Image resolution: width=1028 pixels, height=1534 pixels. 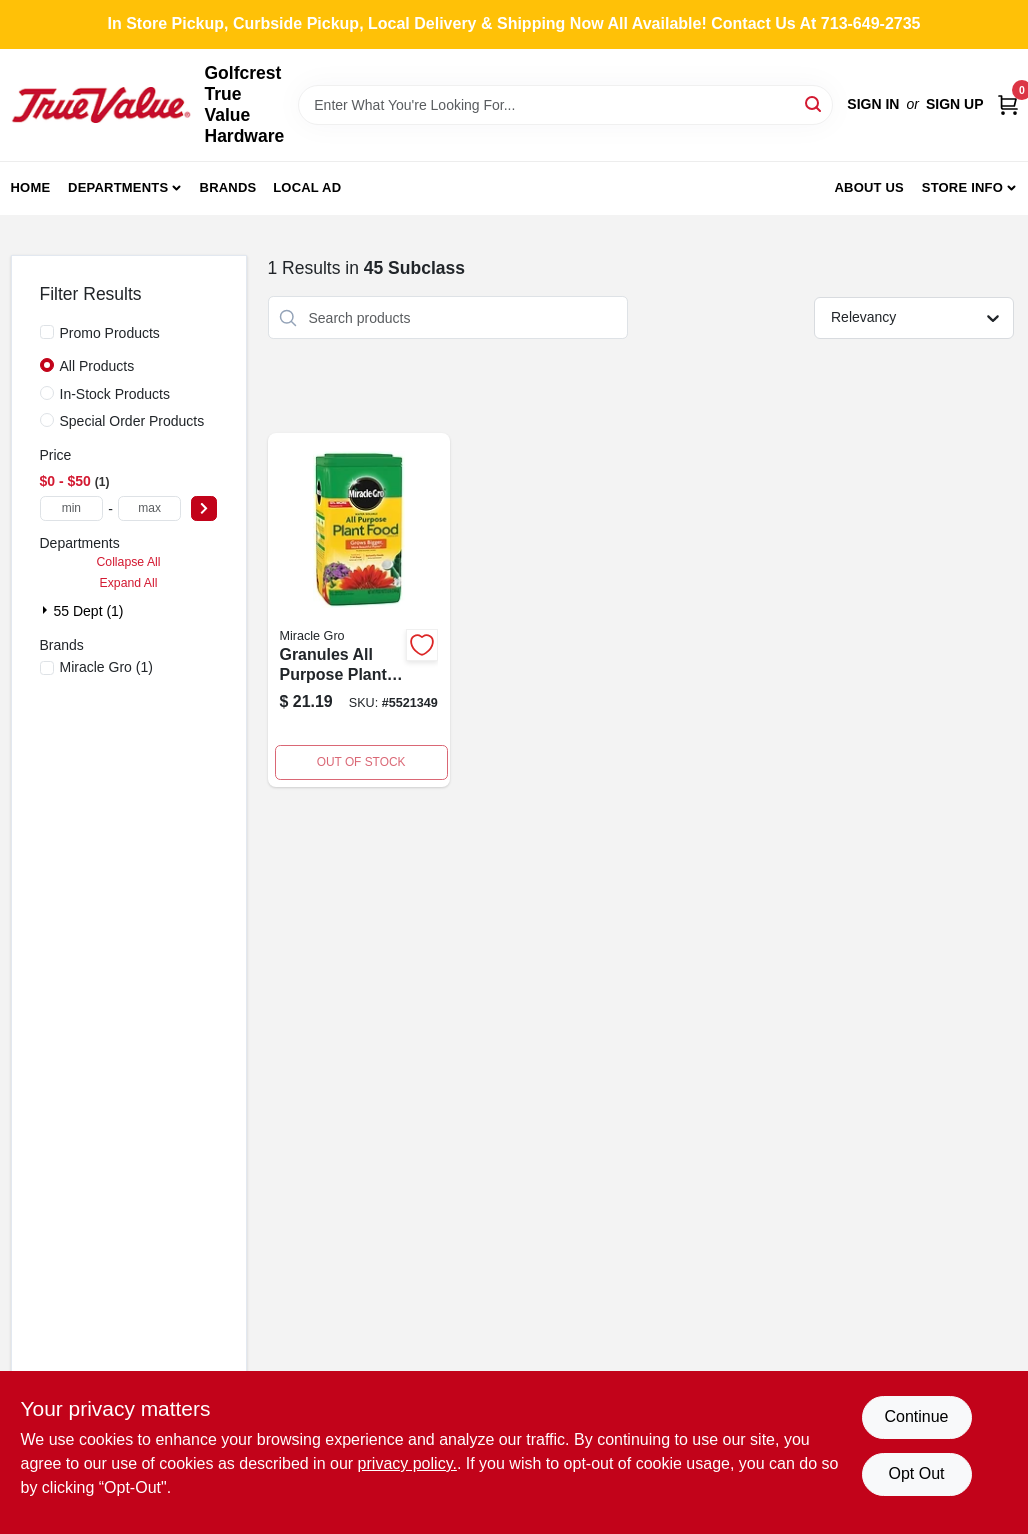 What do you see at coordinates (873, 104) in the screenshot?
I see `Sign In` at bounding box center [873, 104].